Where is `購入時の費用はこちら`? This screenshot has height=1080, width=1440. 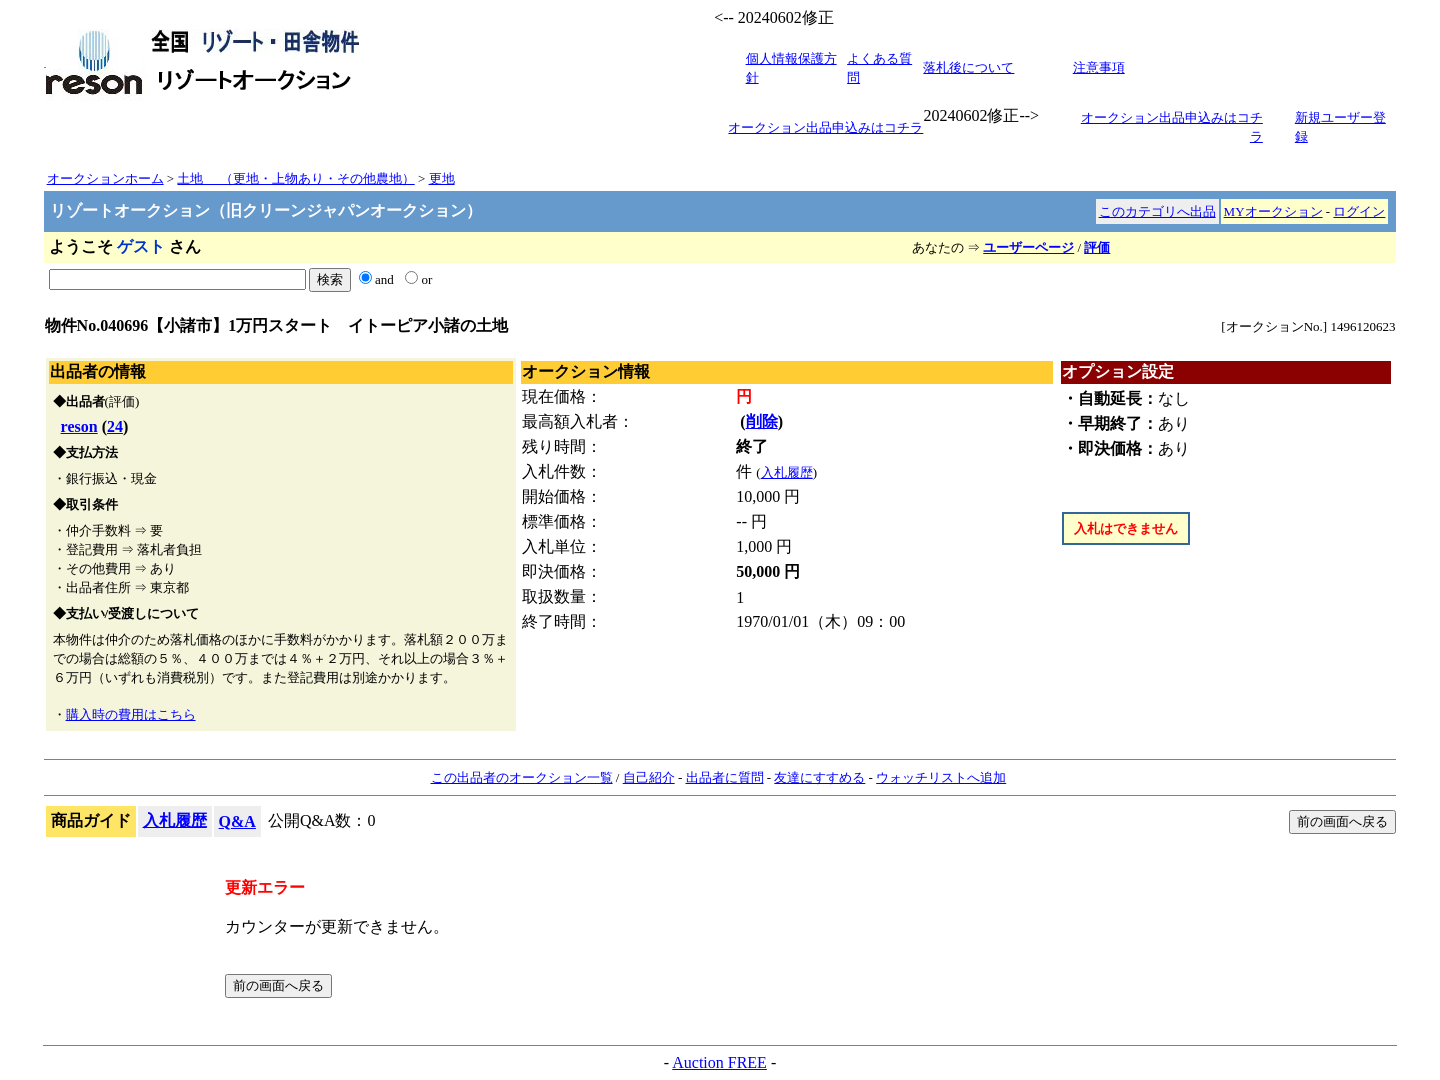
購入時の費用はこちら is located at coordinates (131, 714).